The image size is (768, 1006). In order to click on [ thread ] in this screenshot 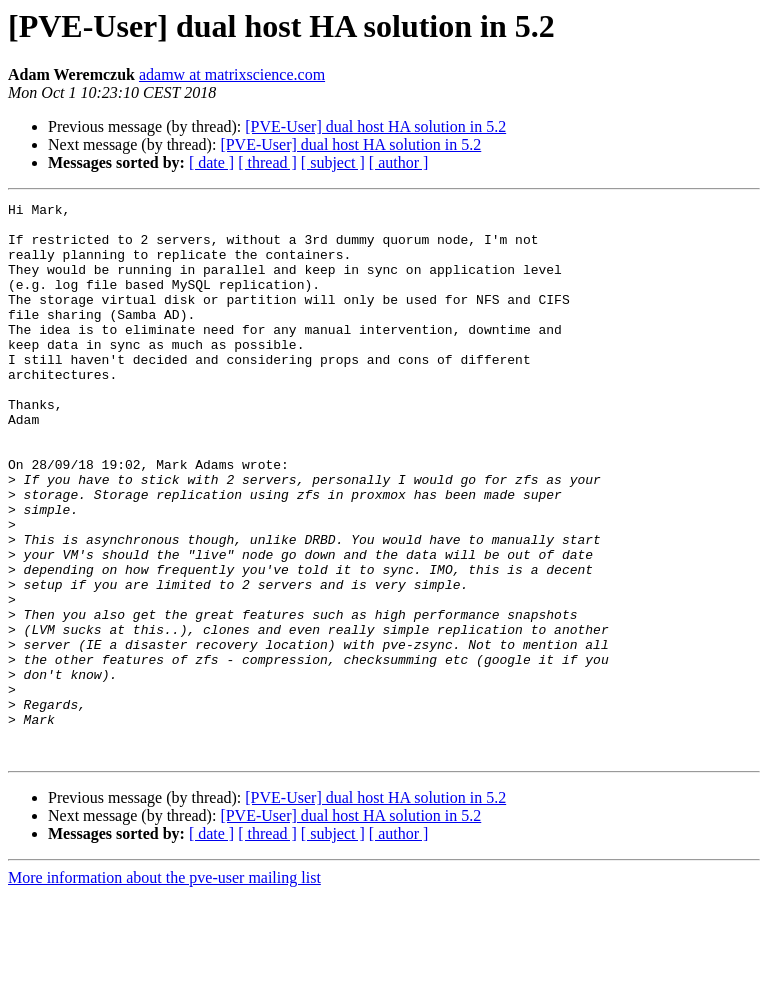, I will do `click(267, 162)`.